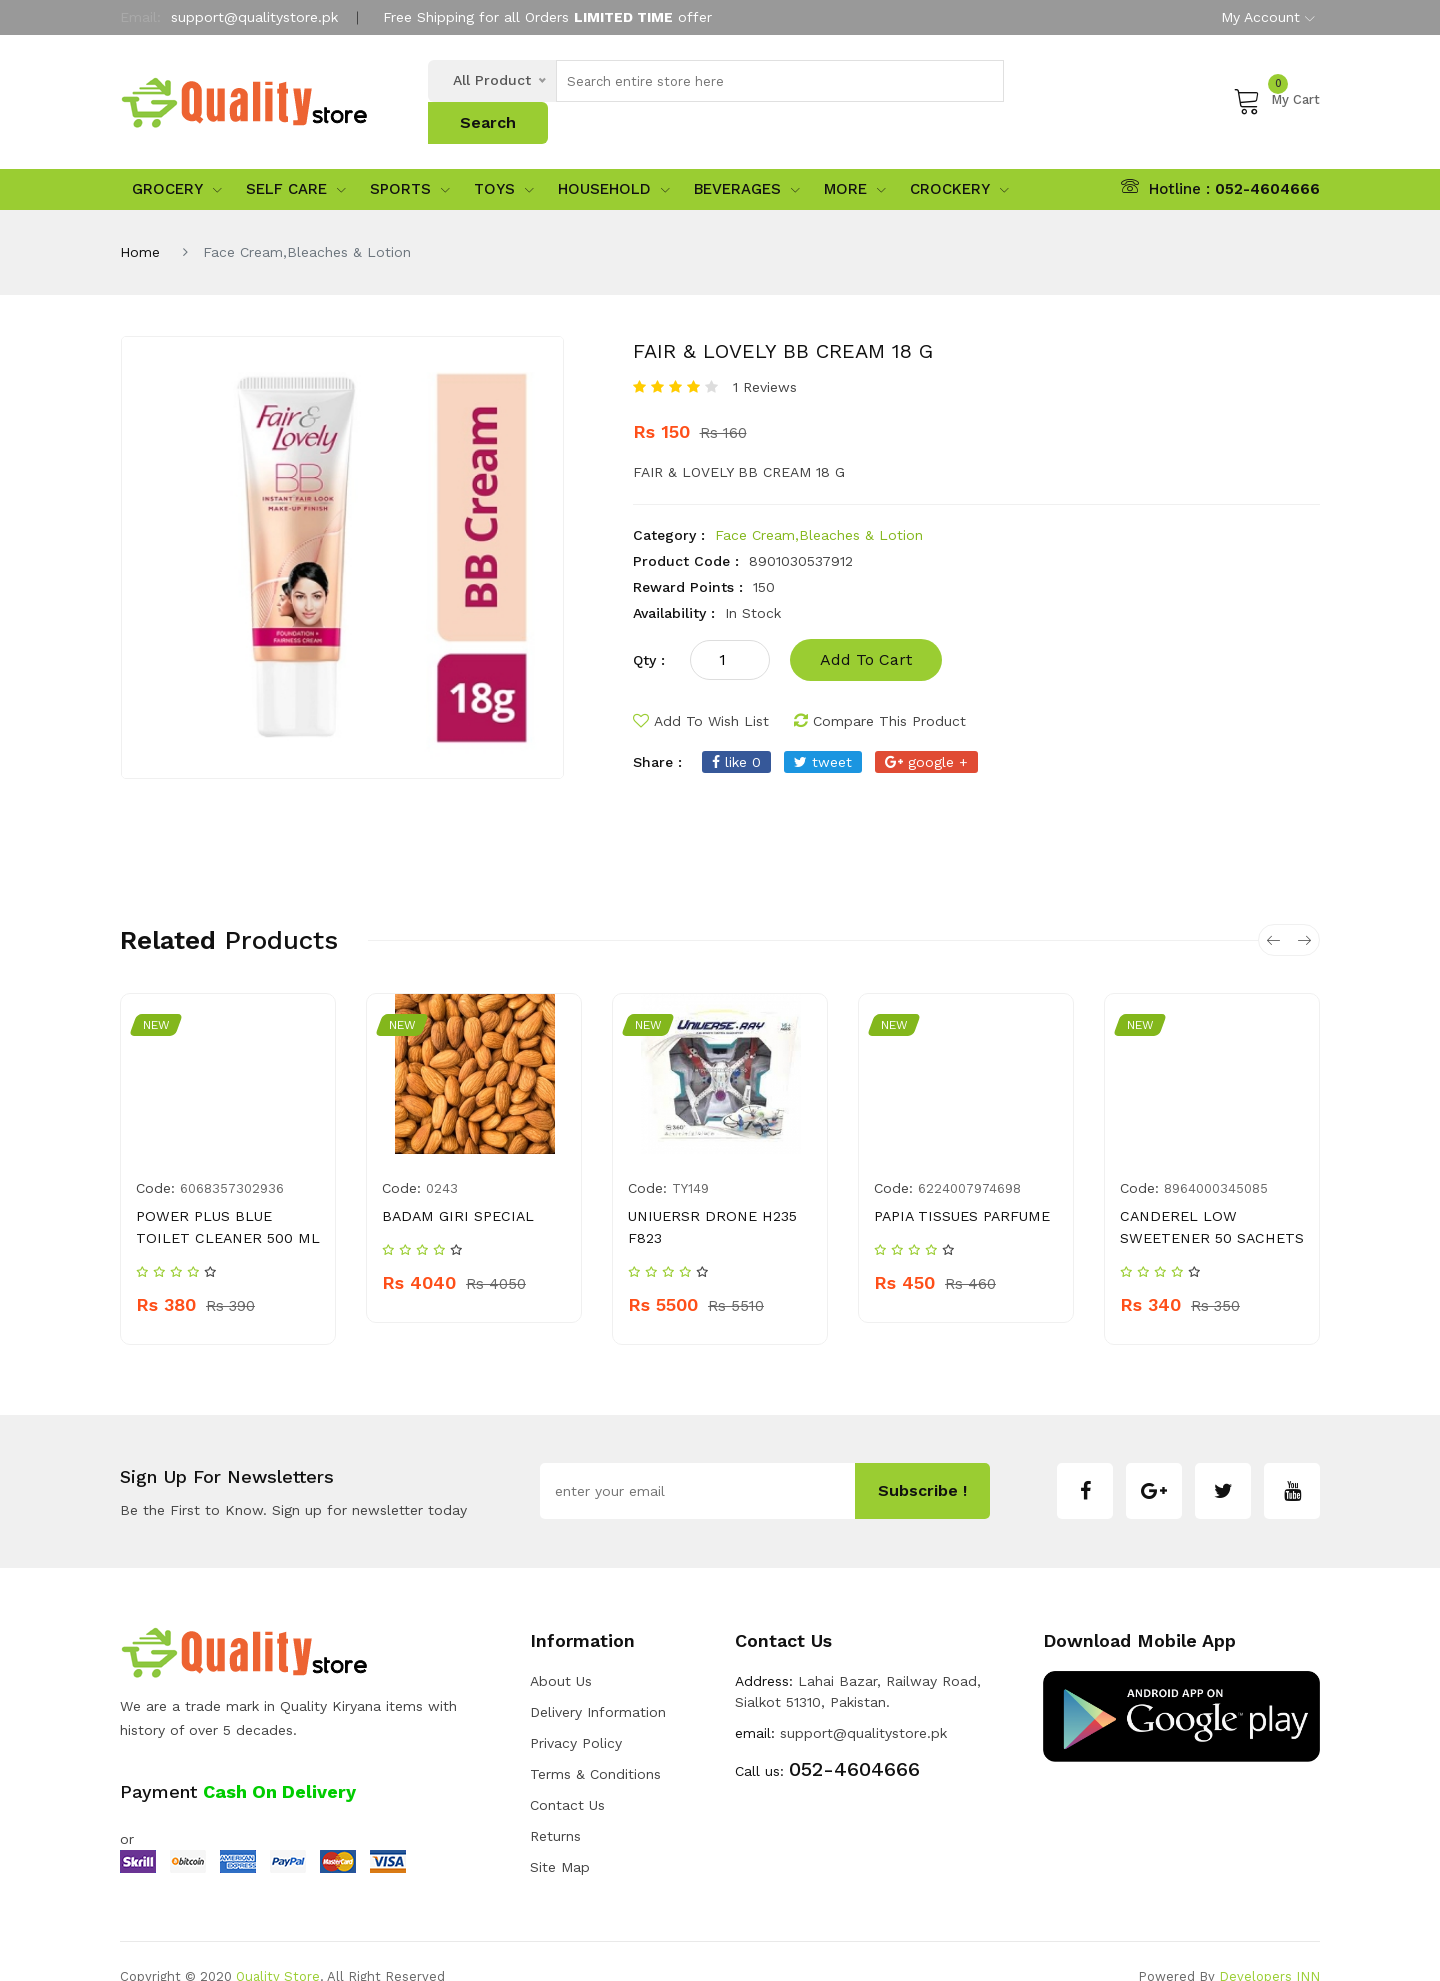 This screenshot has width=1440, height=1981. Describe the element at coordinates (140, 221) in the screenshot. I see `Home` at that location.